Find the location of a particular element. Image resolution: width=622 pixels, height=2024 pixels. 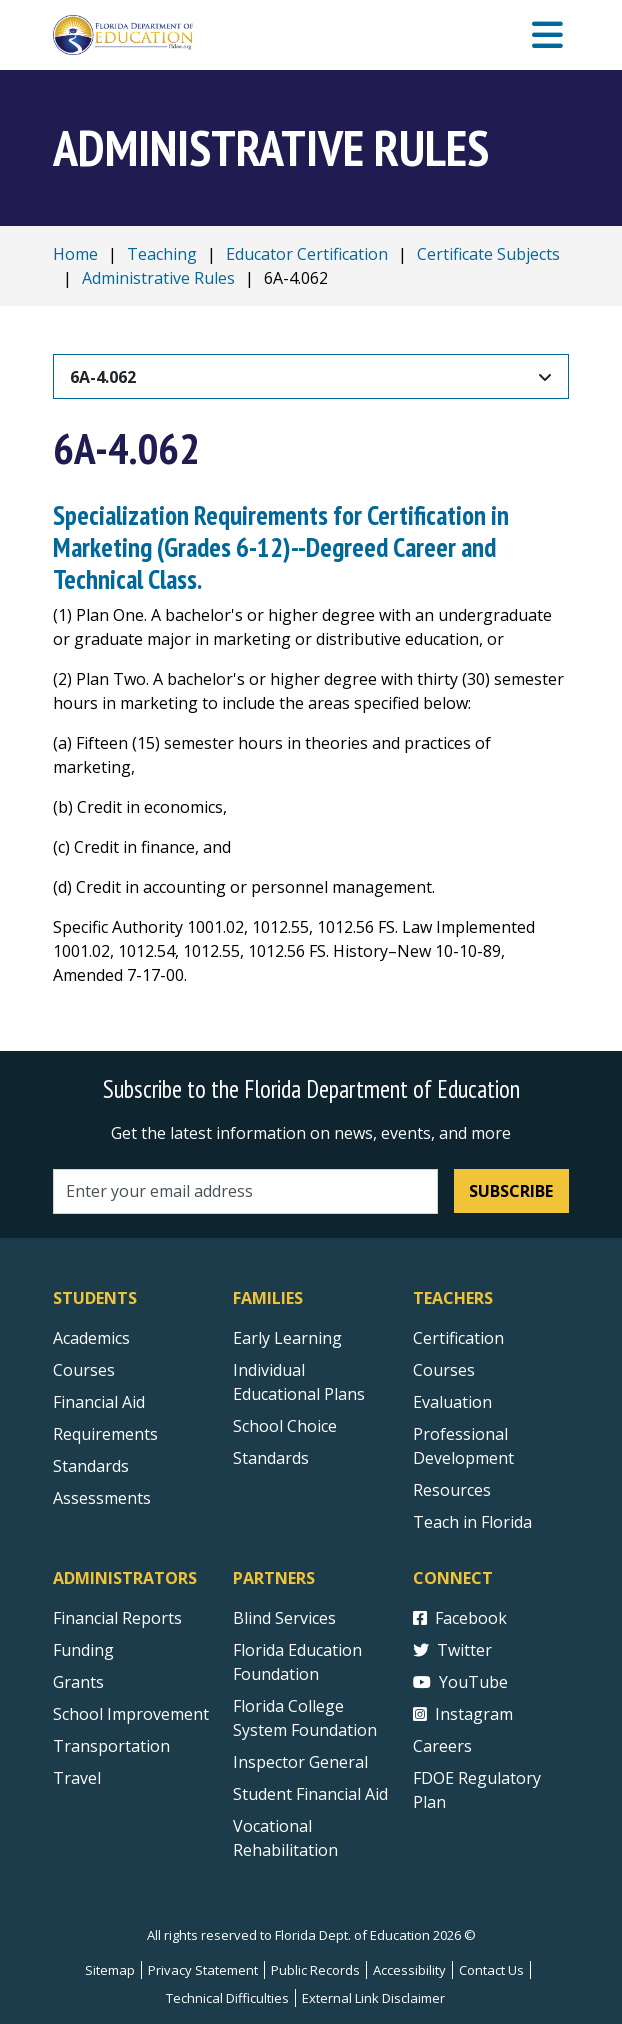

Requirements is located at coordinates (105, 1434).